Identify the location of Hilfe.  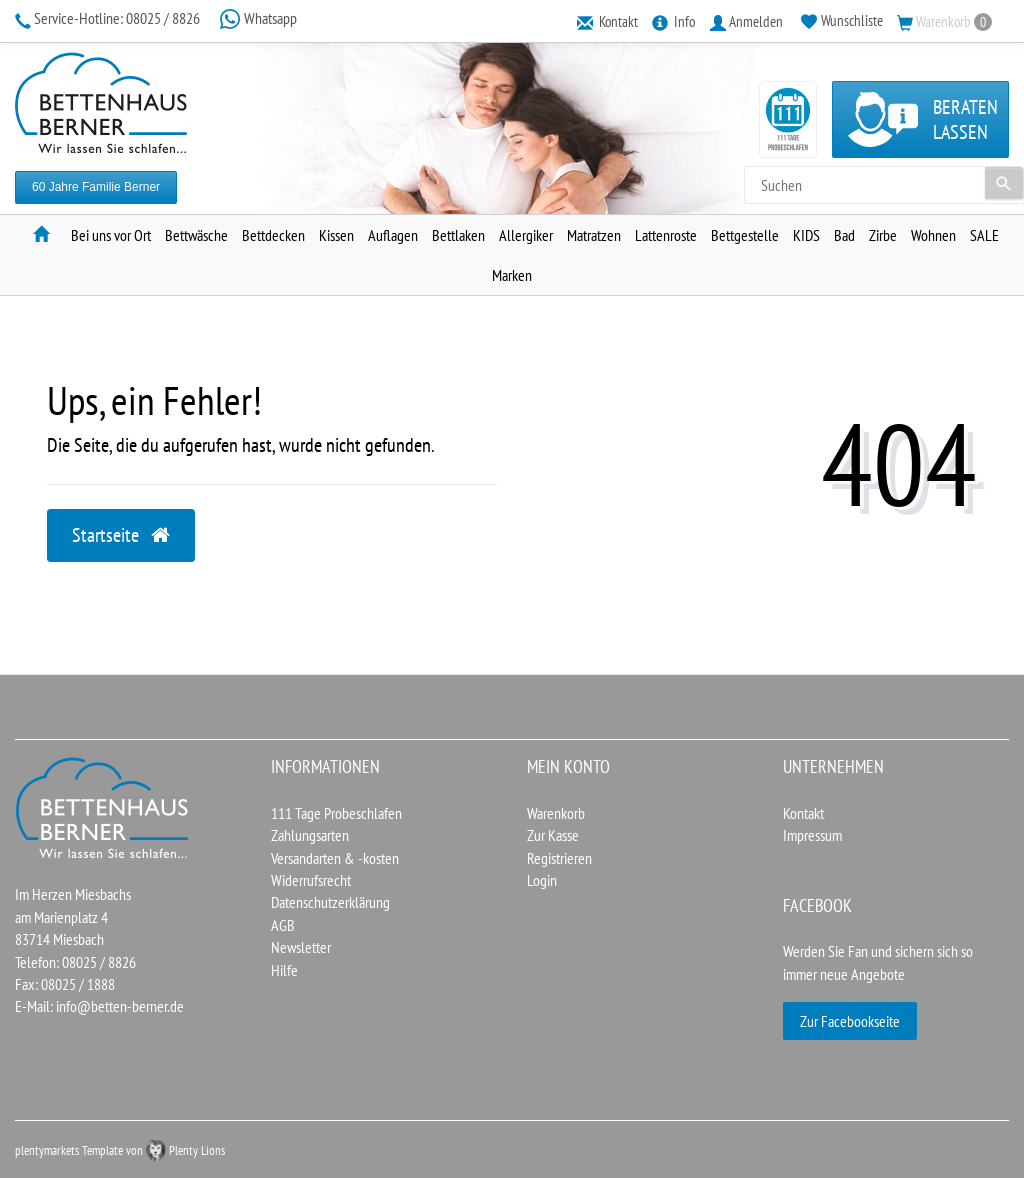
(284, 970).